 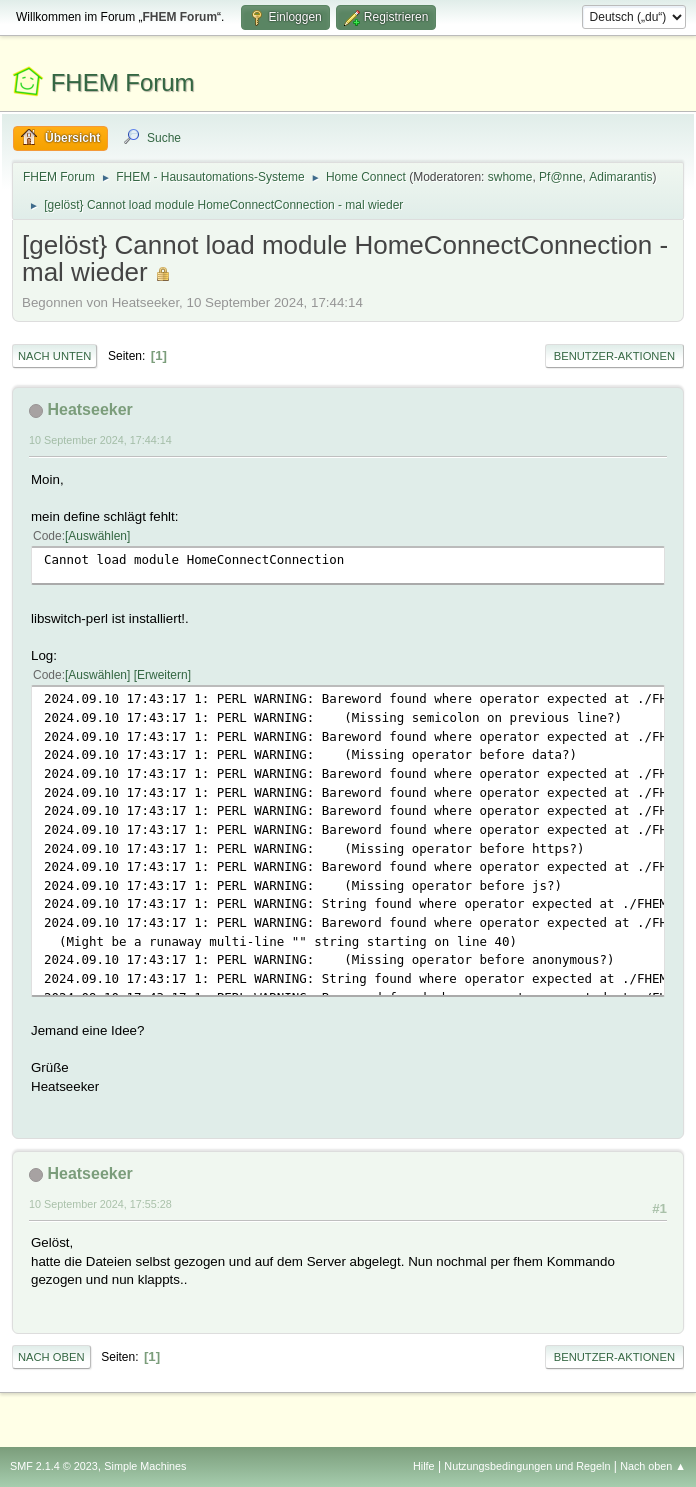 What do you see at coordinates (51, 1357) in the screenshot?
I see `Nach oben` at bounding box center [51, 1357].